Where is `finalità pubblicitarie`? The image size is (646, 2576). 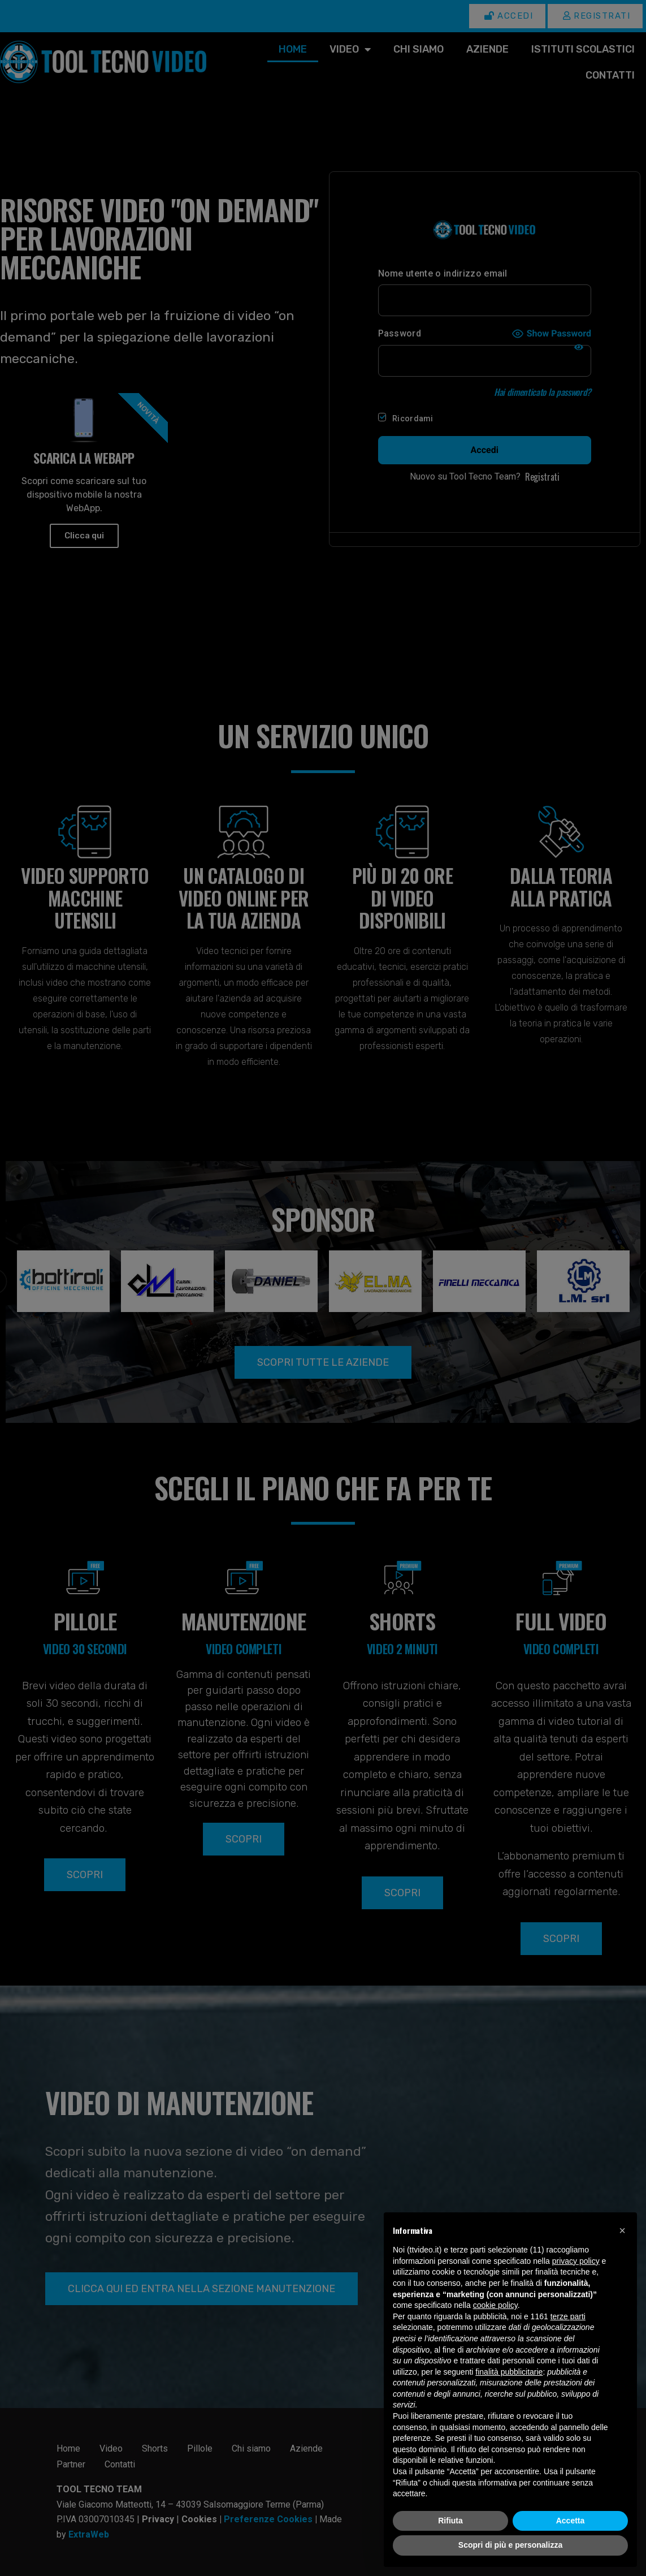
finalità pubblicitarie is located at coordinates (509, 2371).